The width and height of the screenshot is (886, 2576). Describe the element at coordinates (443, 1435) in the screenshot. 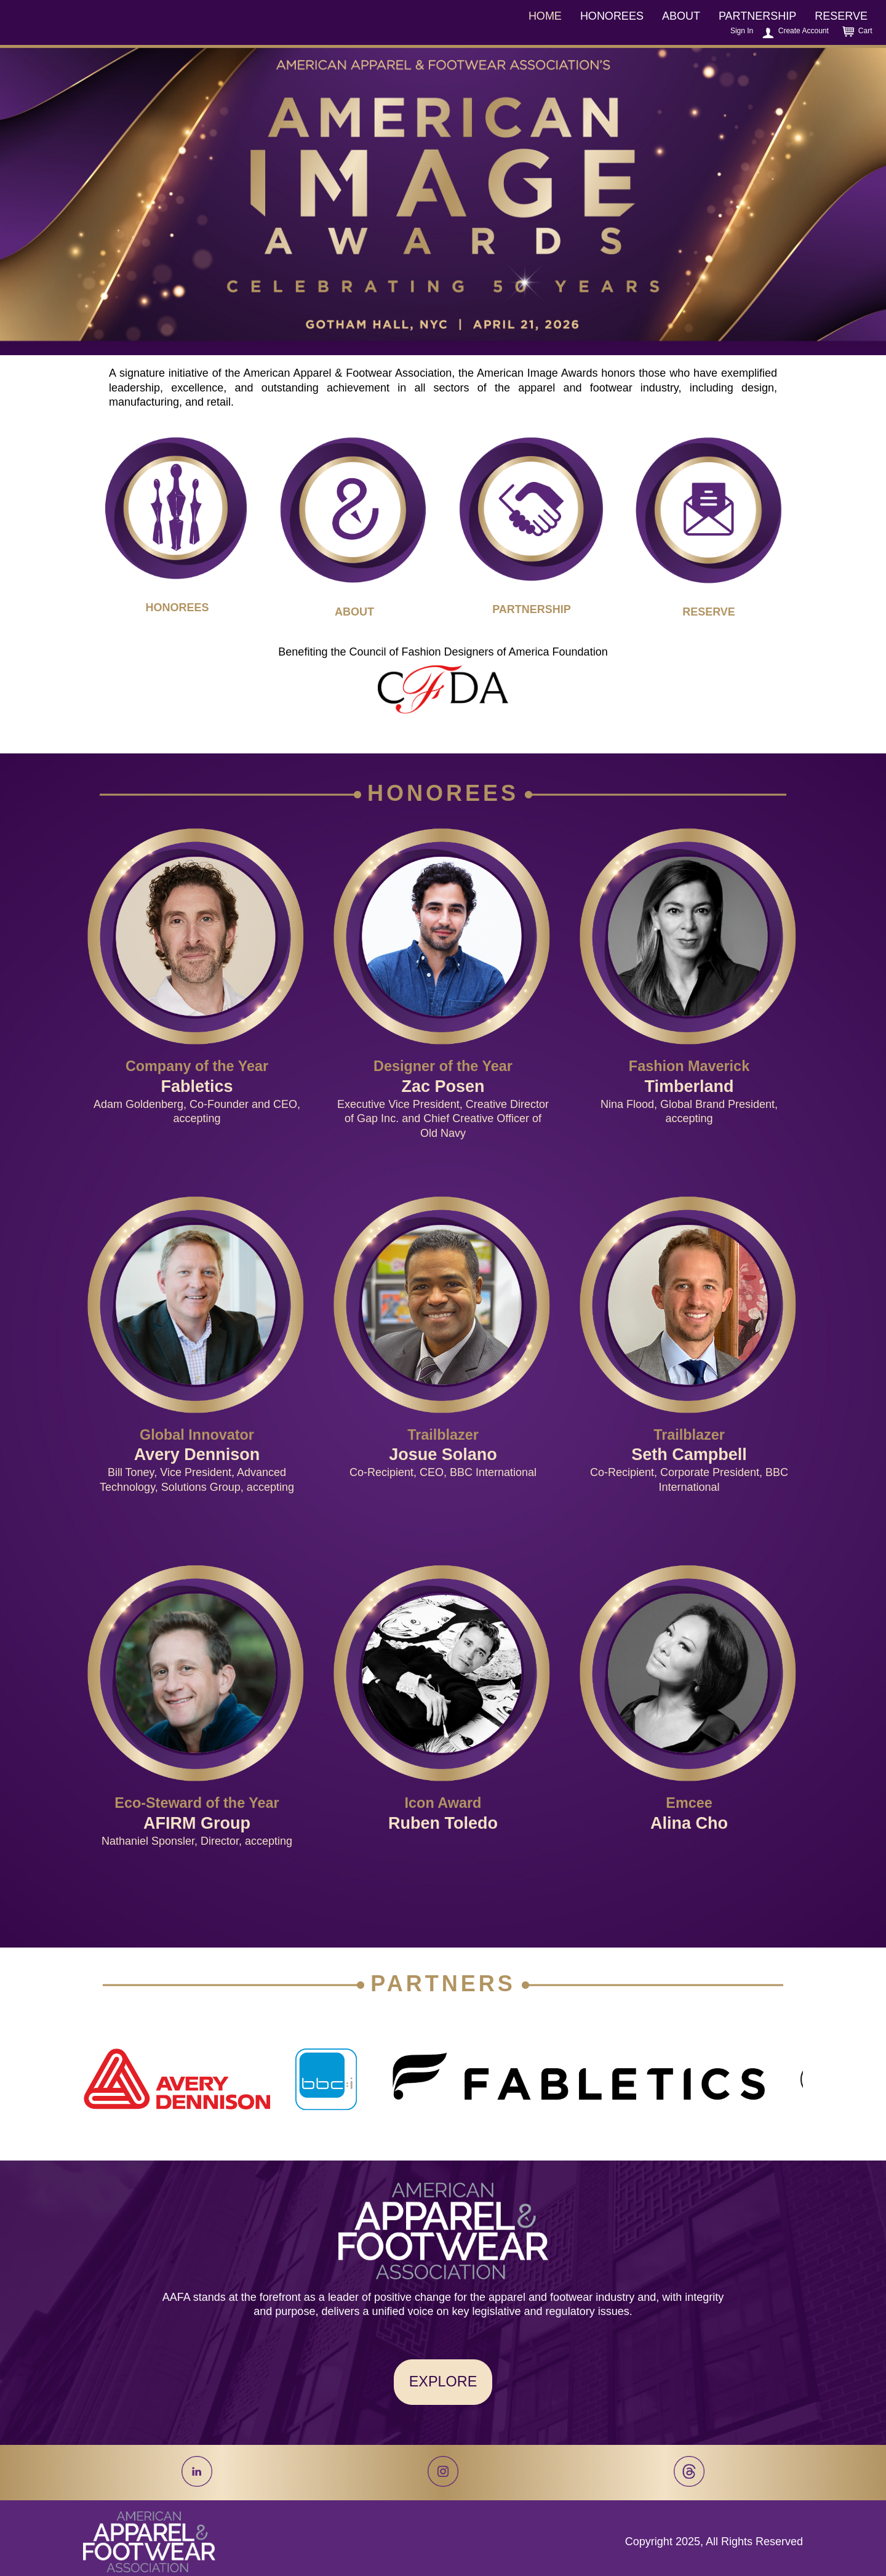

I see `Trailblazer` at that location.